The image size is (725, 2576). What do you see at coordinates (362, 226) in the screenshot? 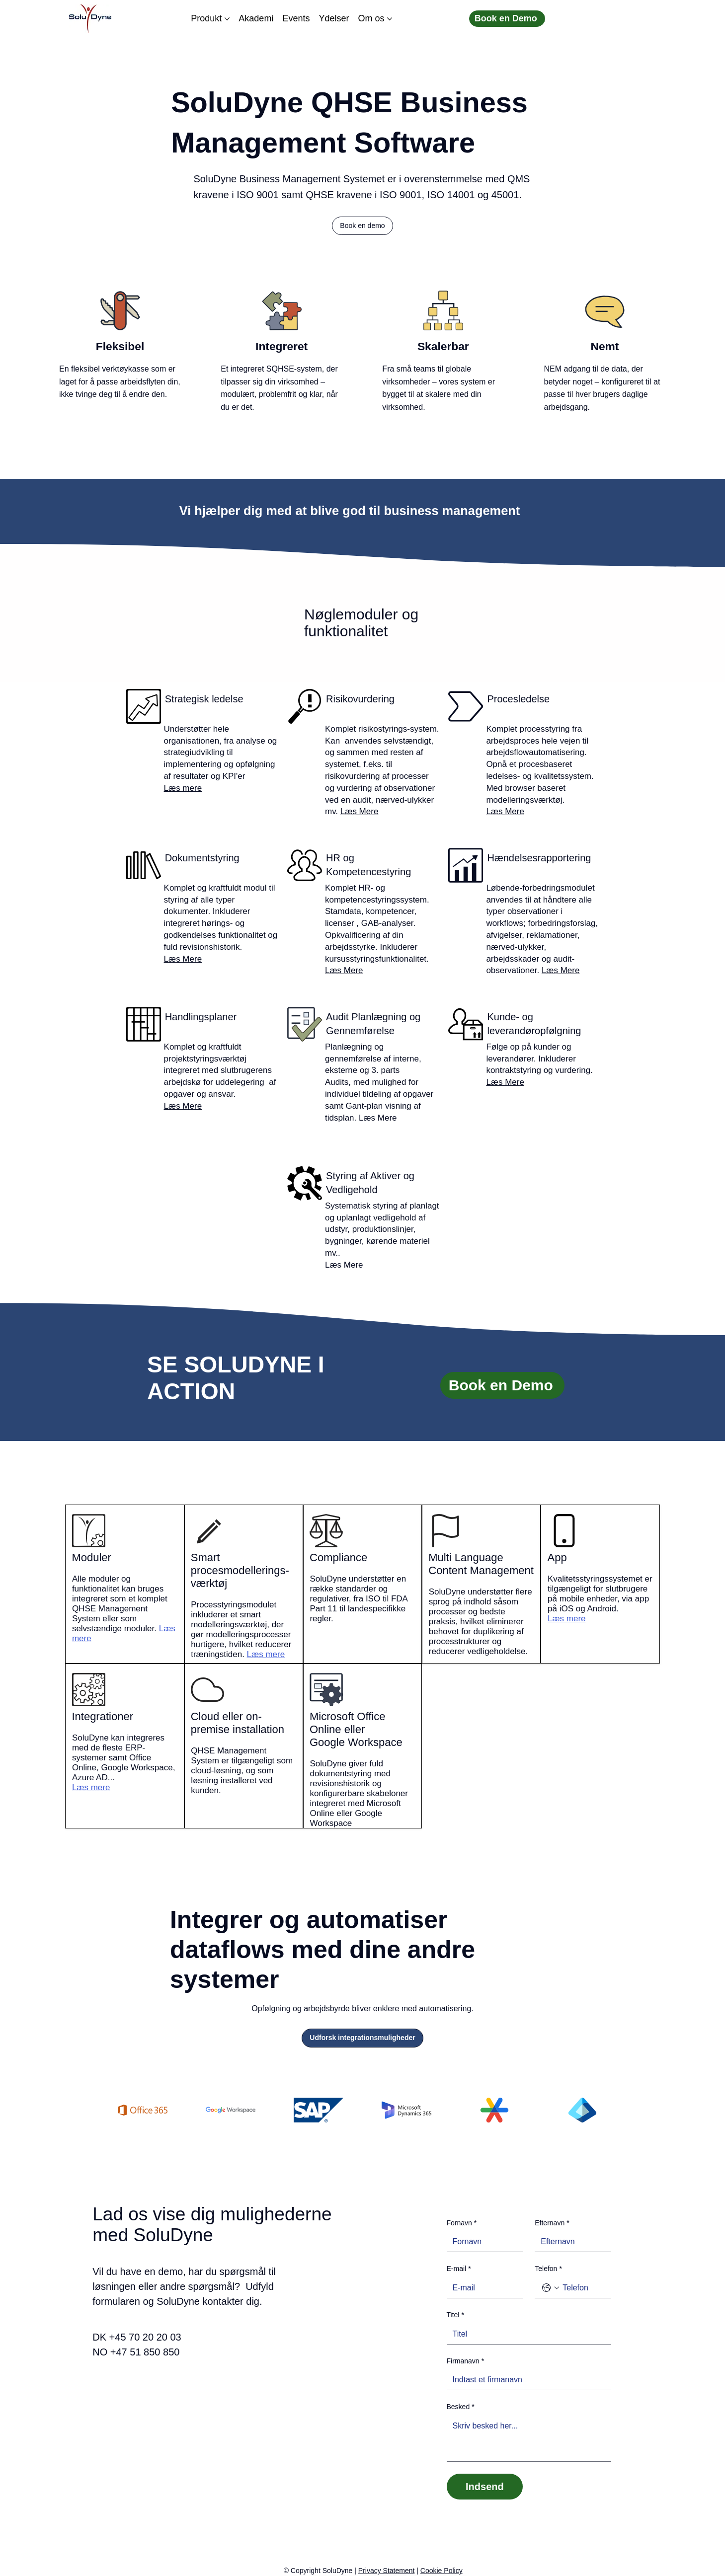
I see `[button]` at bounding box center [362, 226].